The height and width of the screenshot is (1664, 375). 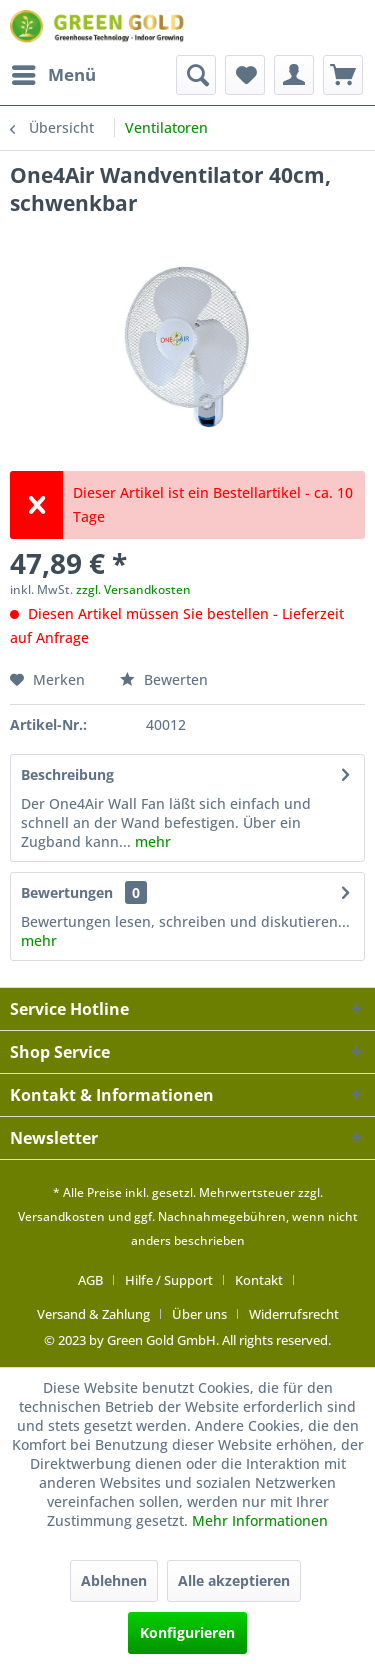 I want to click on [menuitem], so click(x=53, y=75).